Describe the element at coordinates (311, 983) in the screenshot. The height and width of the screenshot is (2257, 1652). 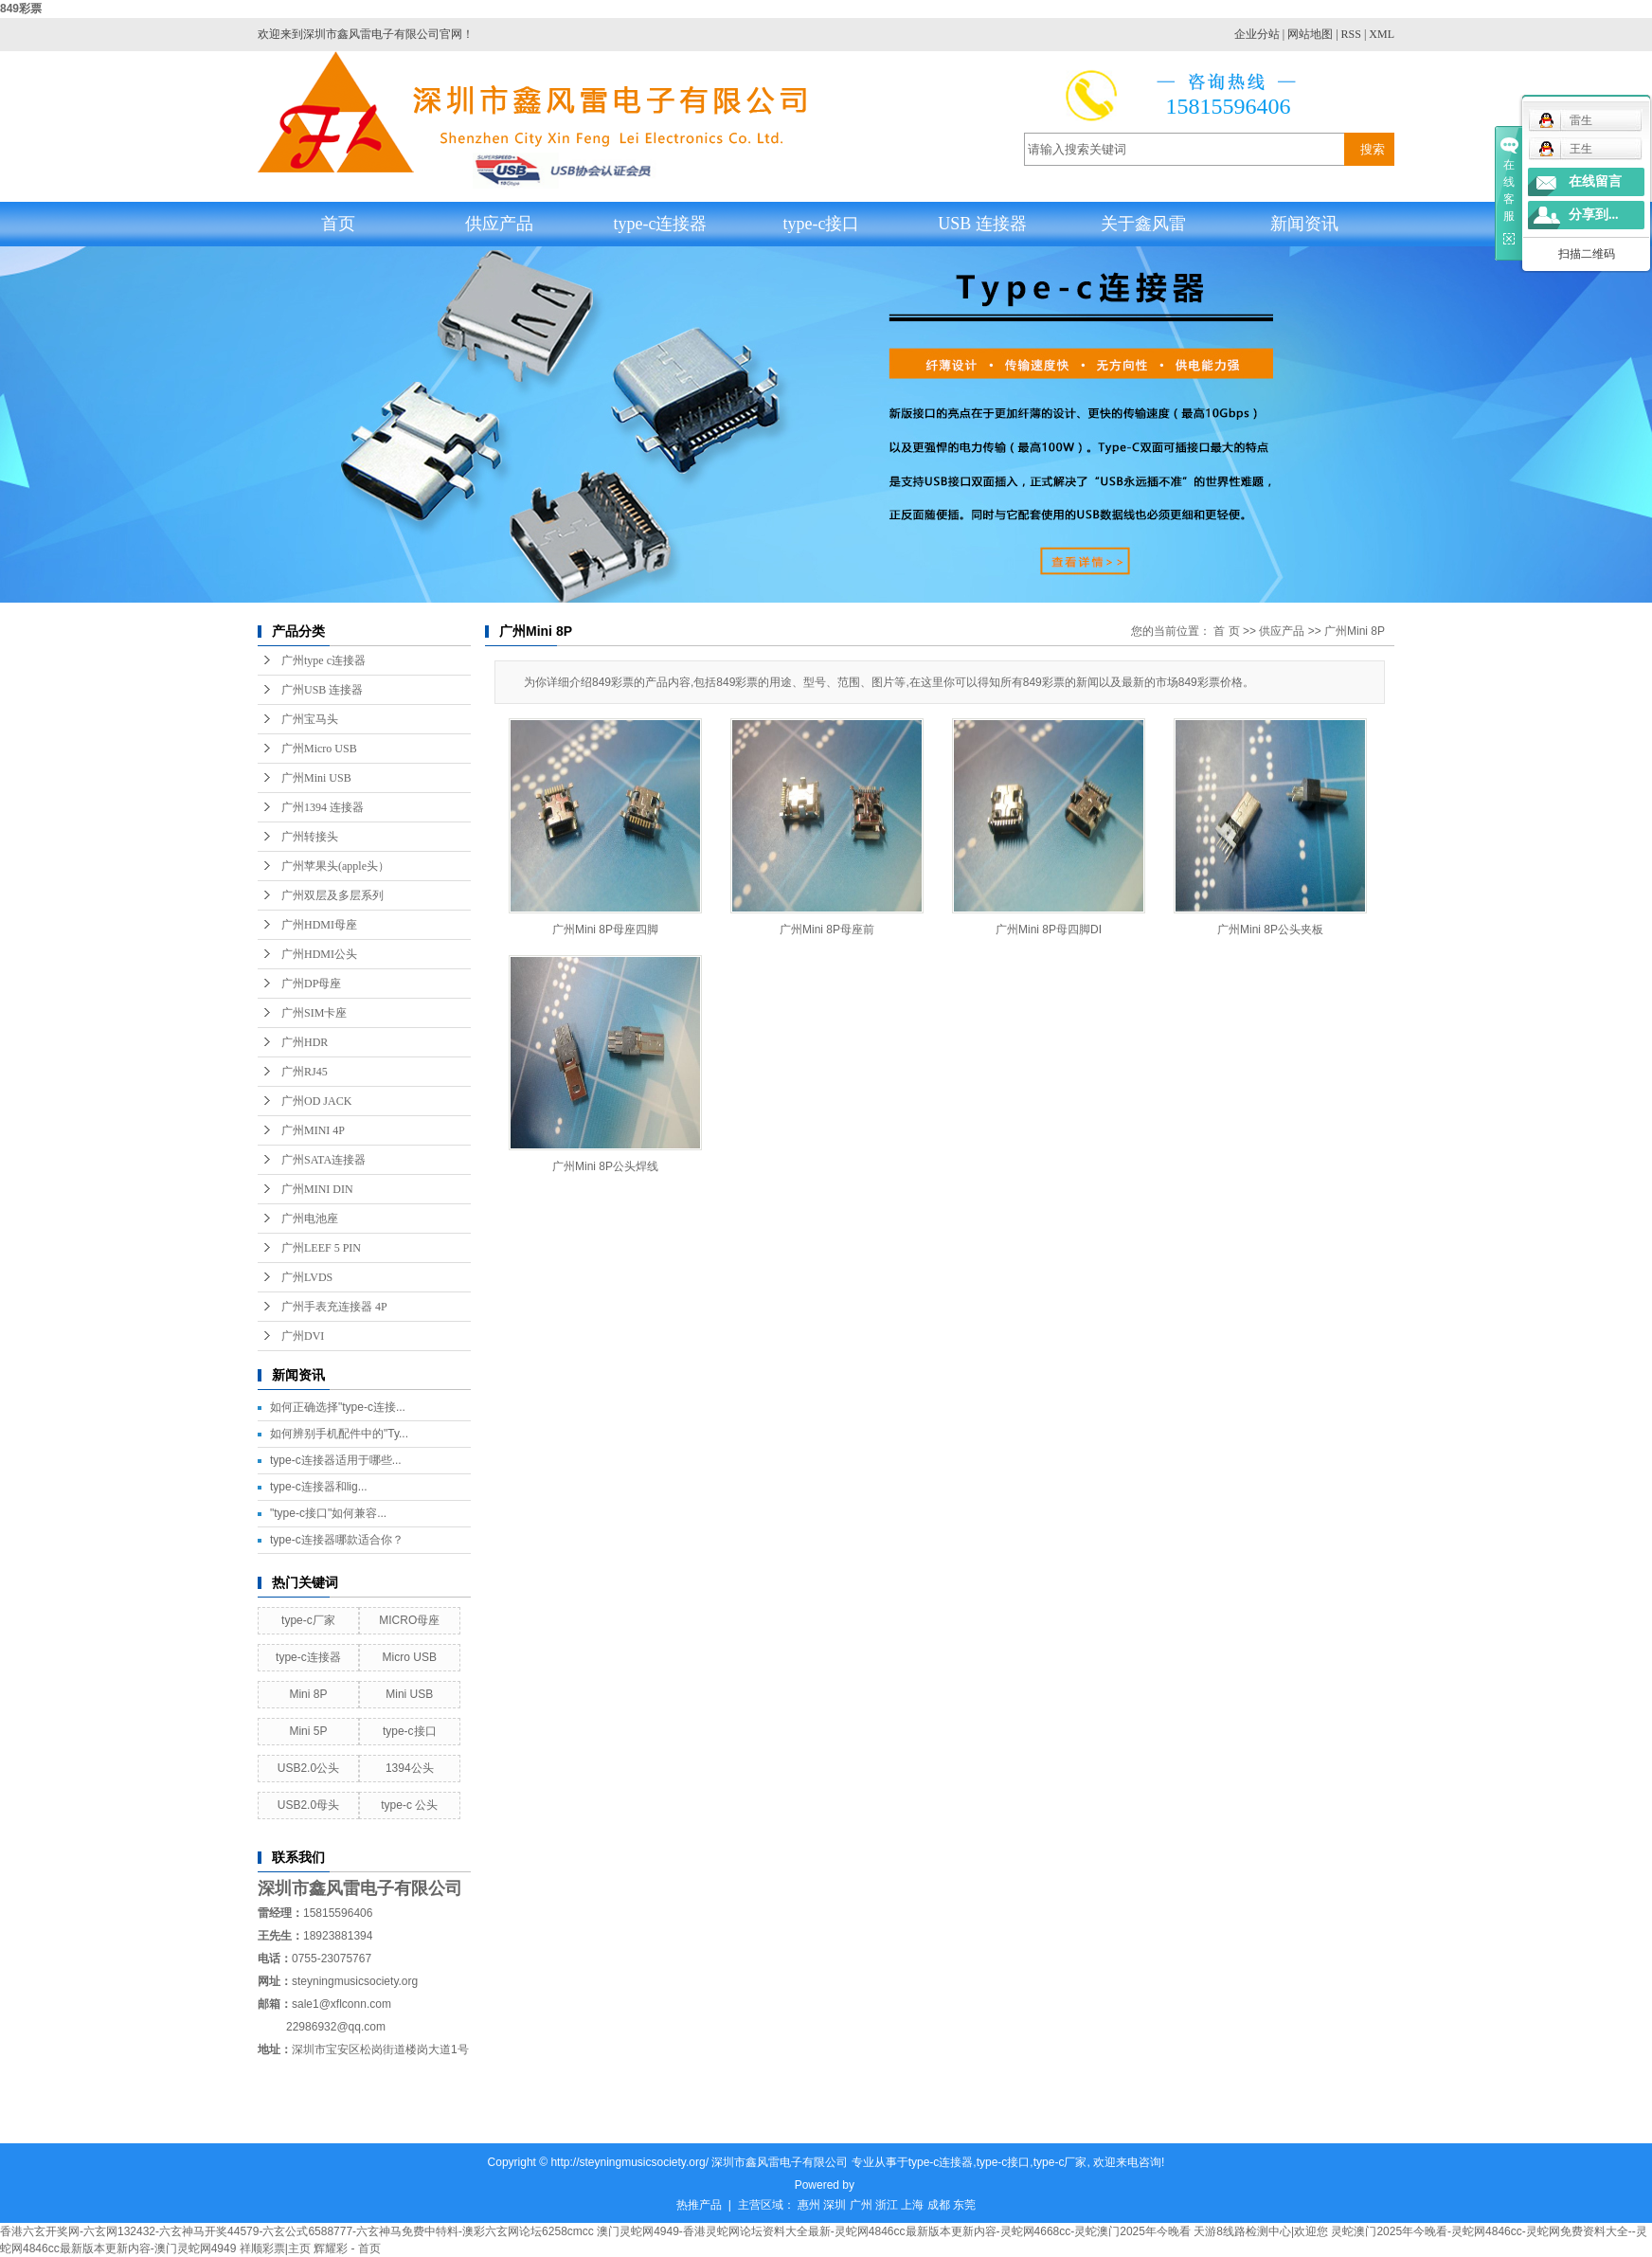
I see `广州DP母座` at that location.